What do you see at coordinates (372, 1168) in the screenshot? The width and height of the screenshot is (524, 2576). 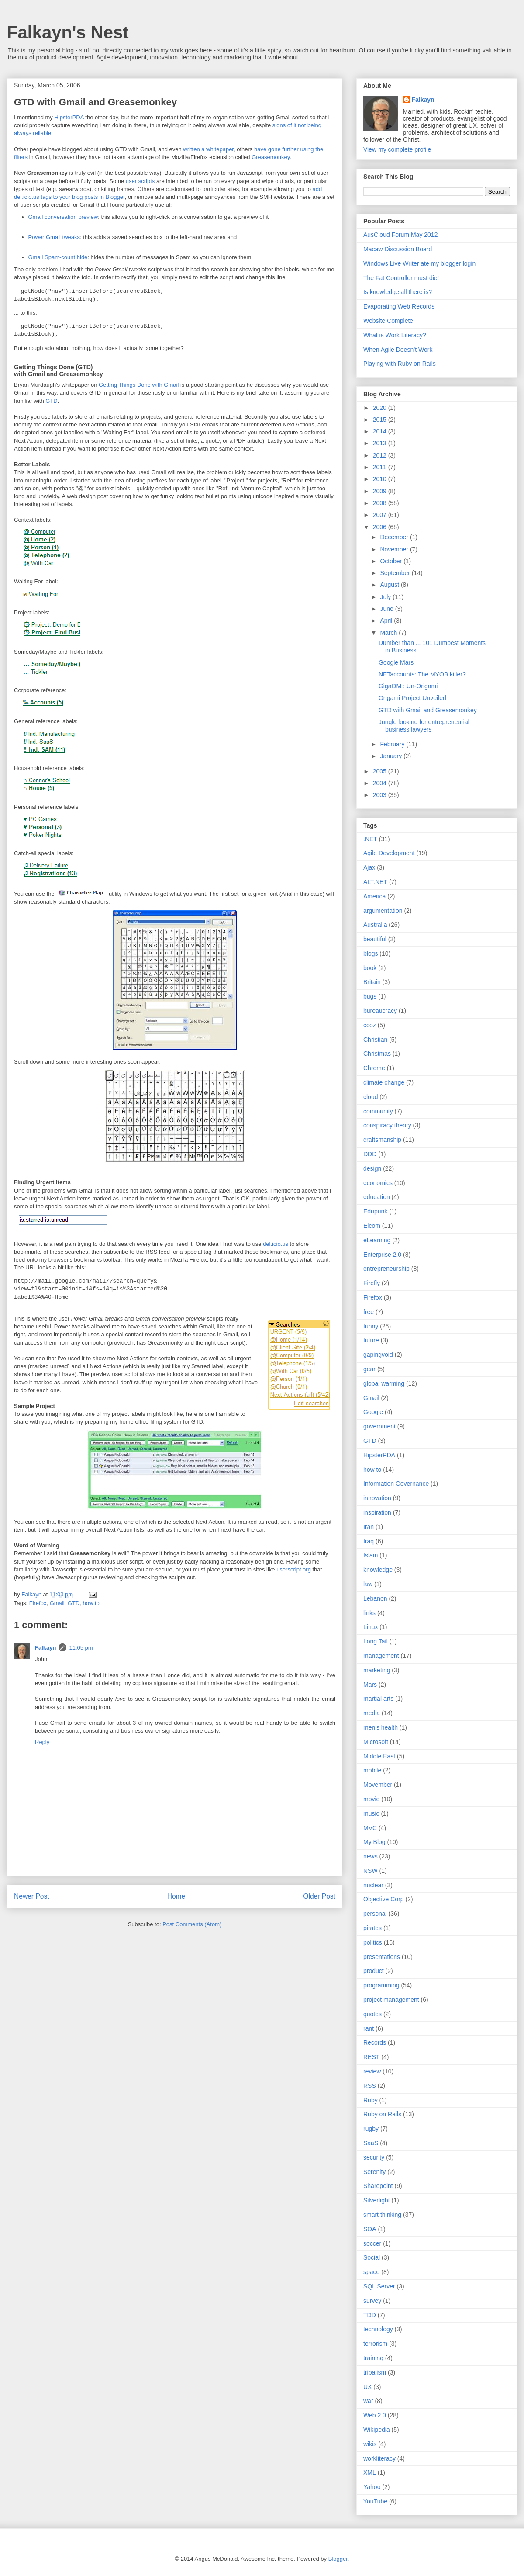 I see `design` at bounding box center [372, 1168].